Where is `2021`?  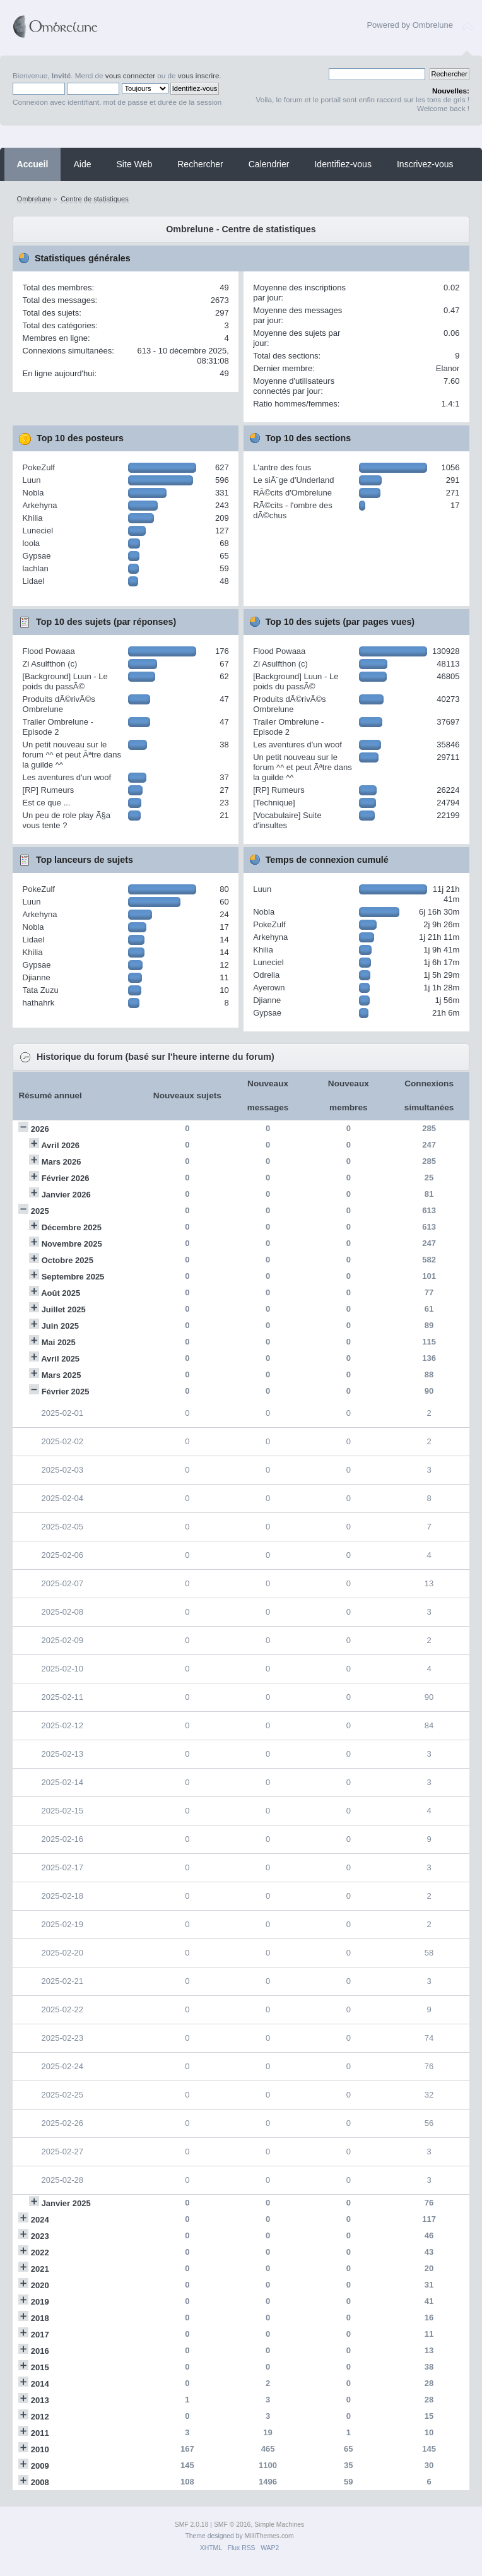
2021 is located at coordinates (40, 2269).